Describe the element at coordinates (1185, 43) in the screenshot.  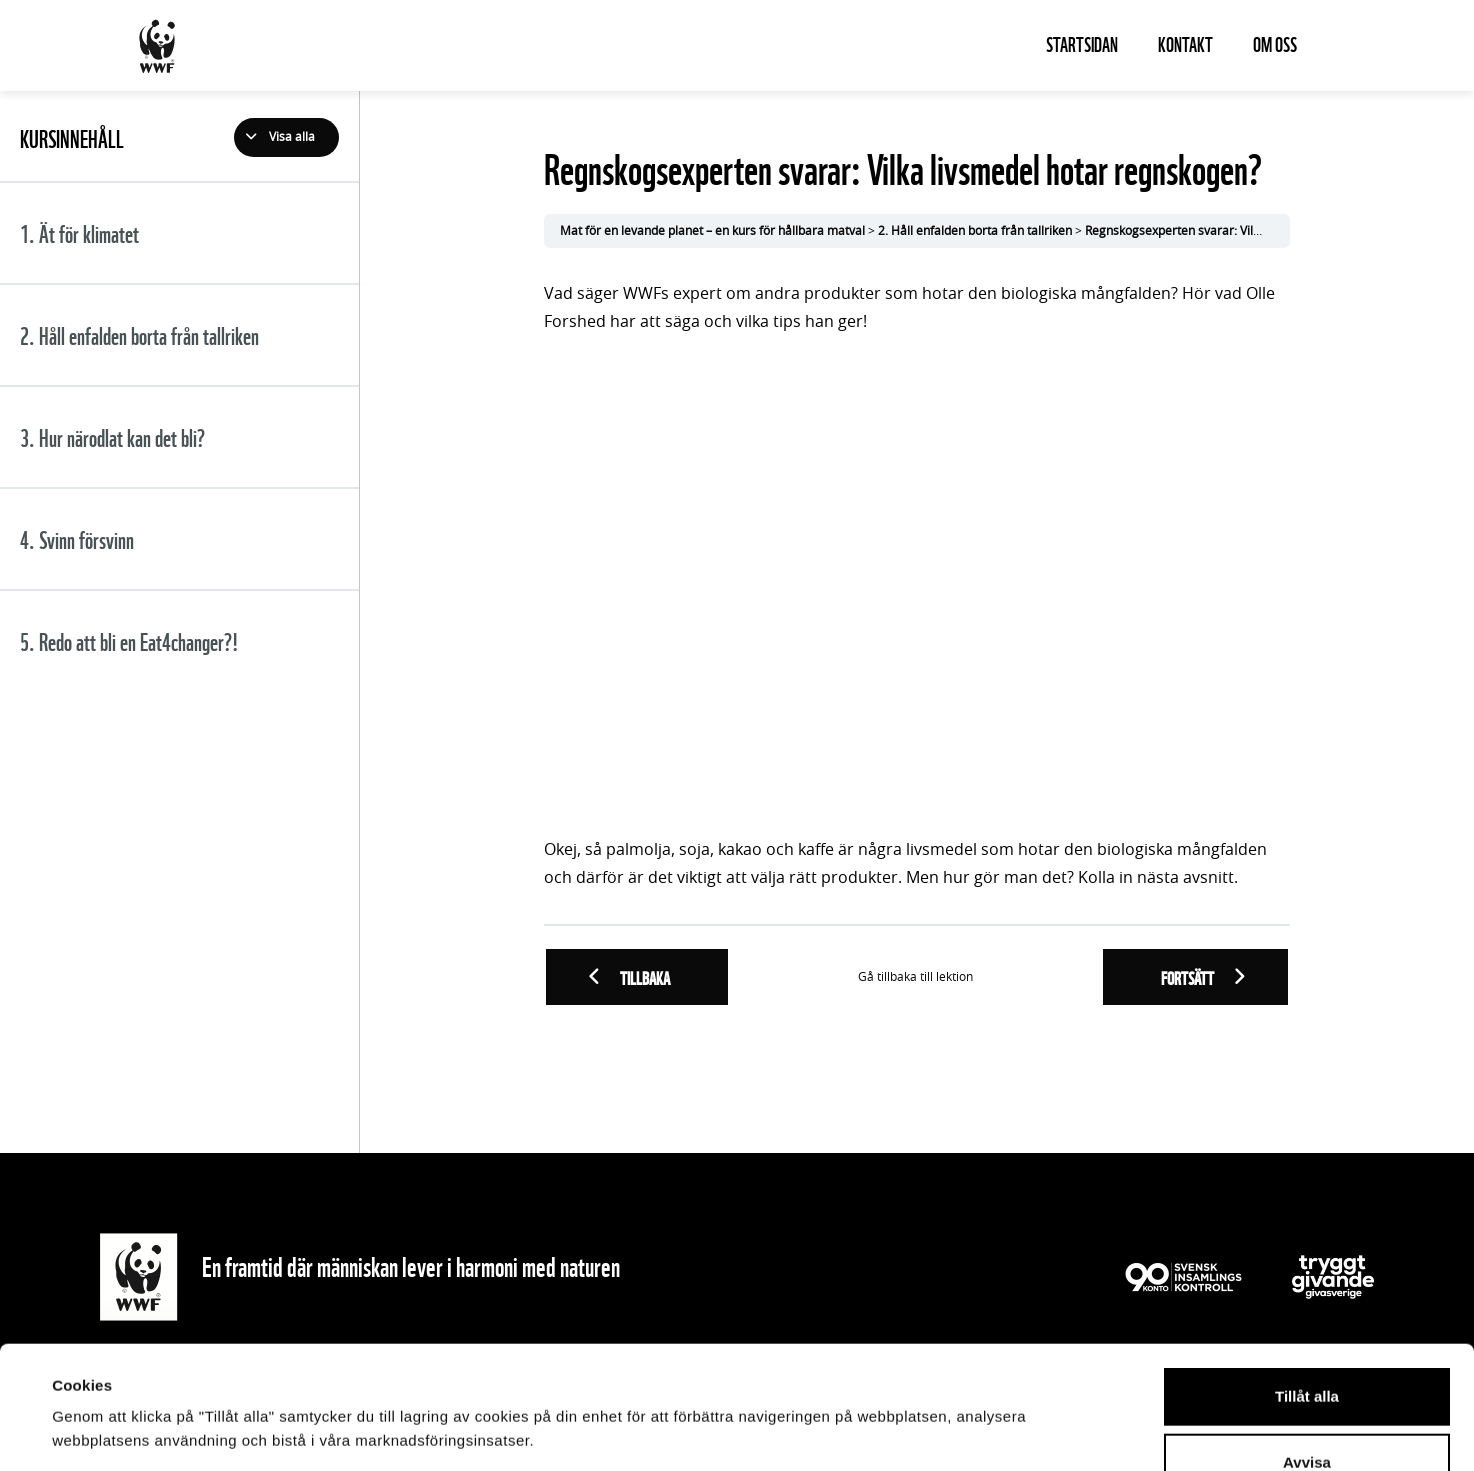
I see `Kontakt` at that location.